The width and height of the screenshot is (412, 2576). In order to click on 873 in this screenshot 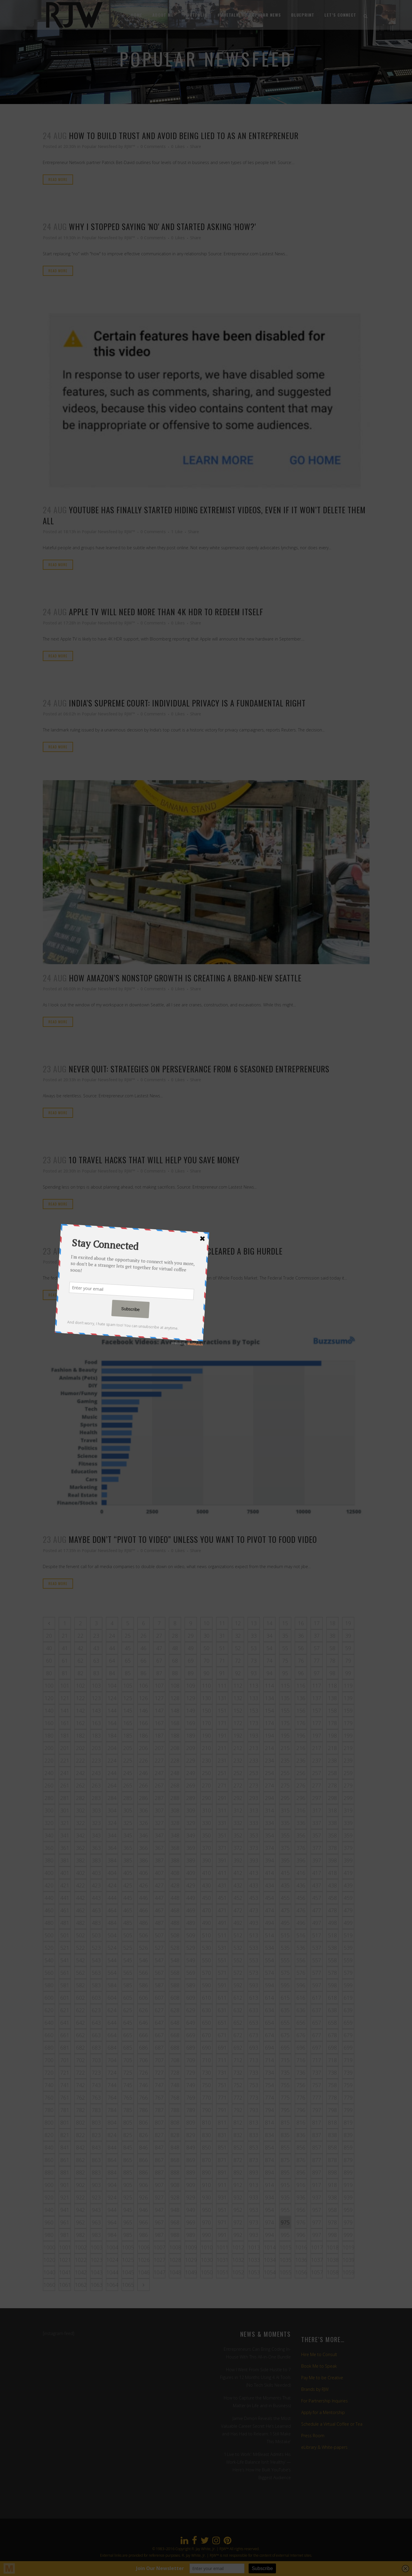, I will do `click(253, 2159)`.